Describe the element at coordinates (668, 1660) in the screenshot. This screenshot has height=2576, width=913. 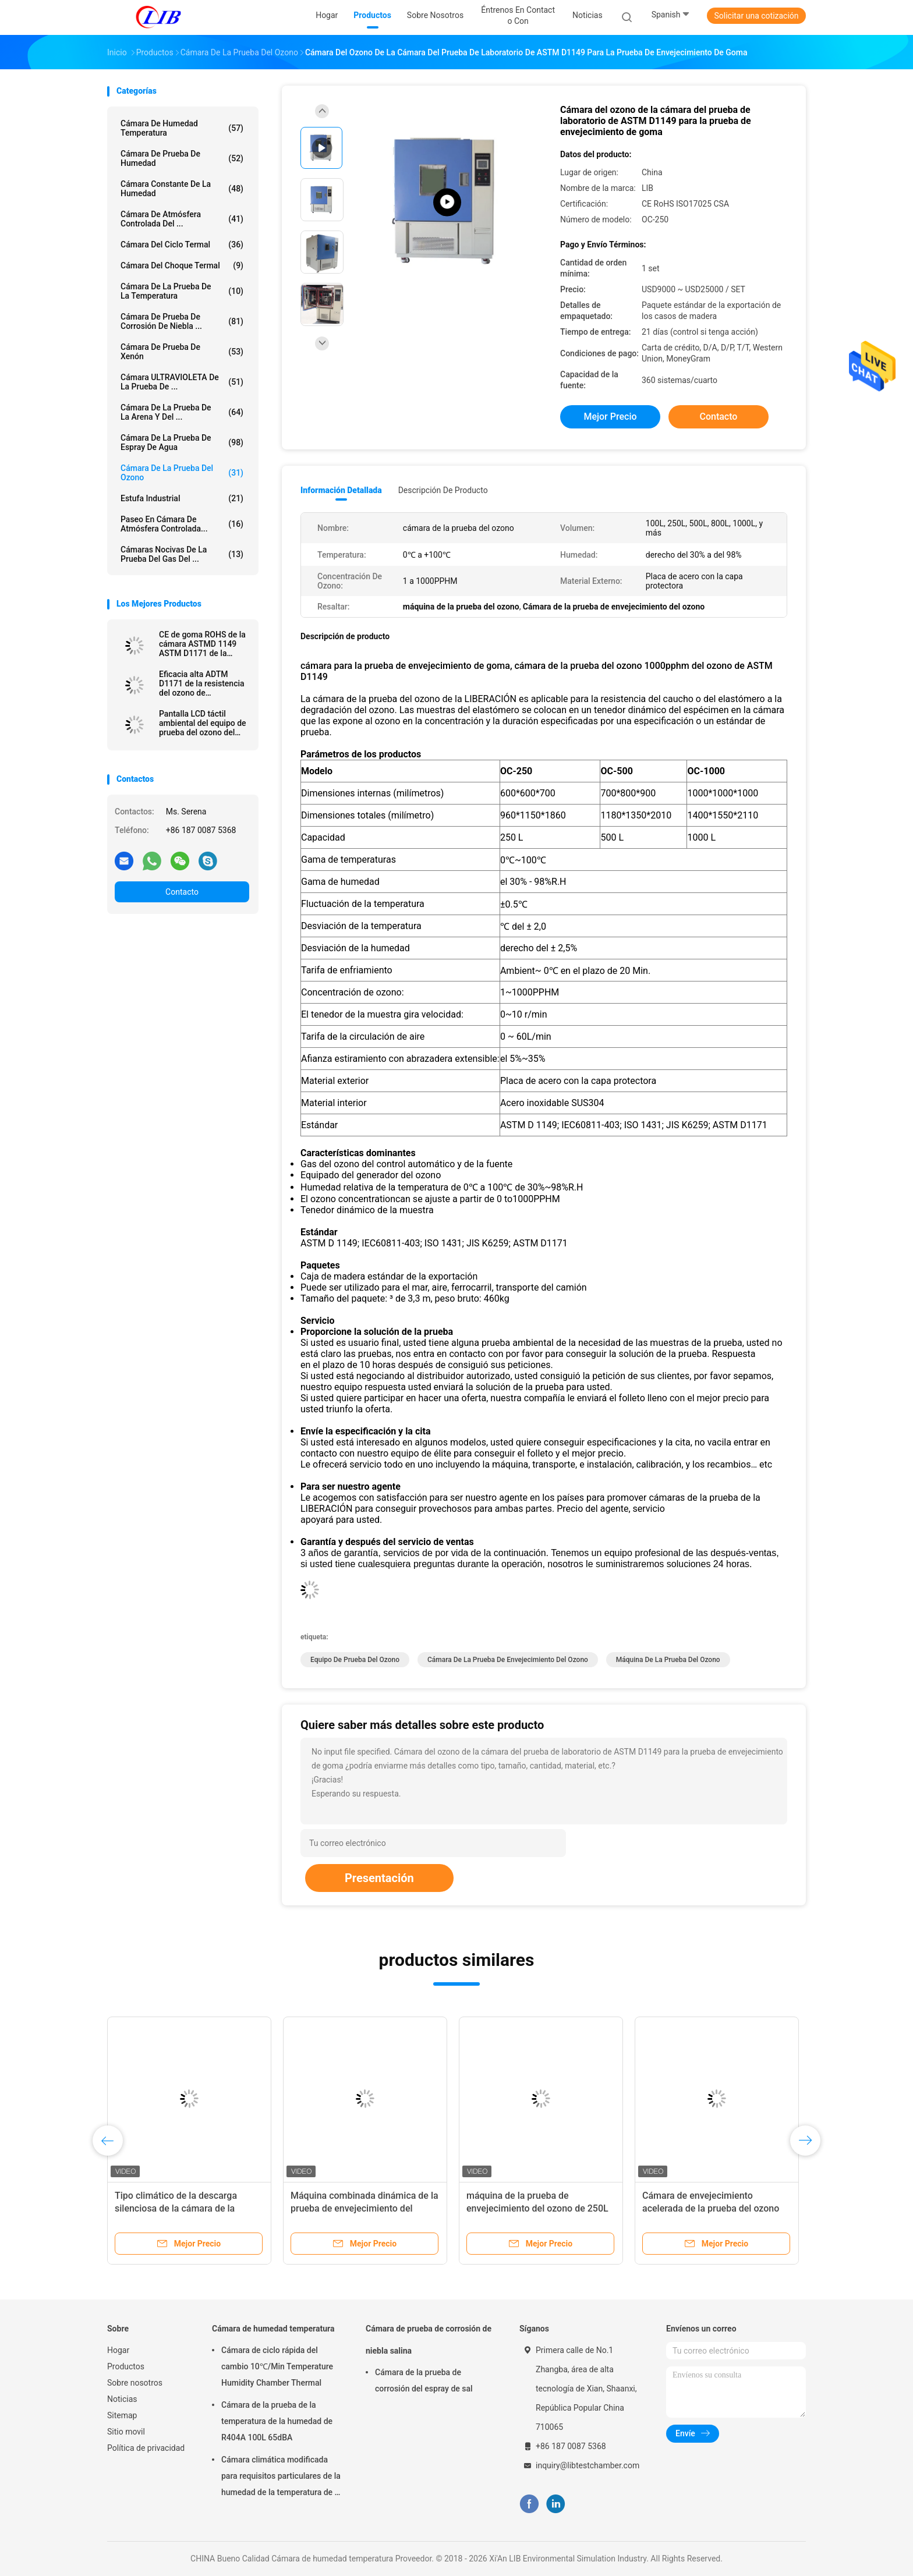
I see `máquina de la prueba del ozono` at that location.